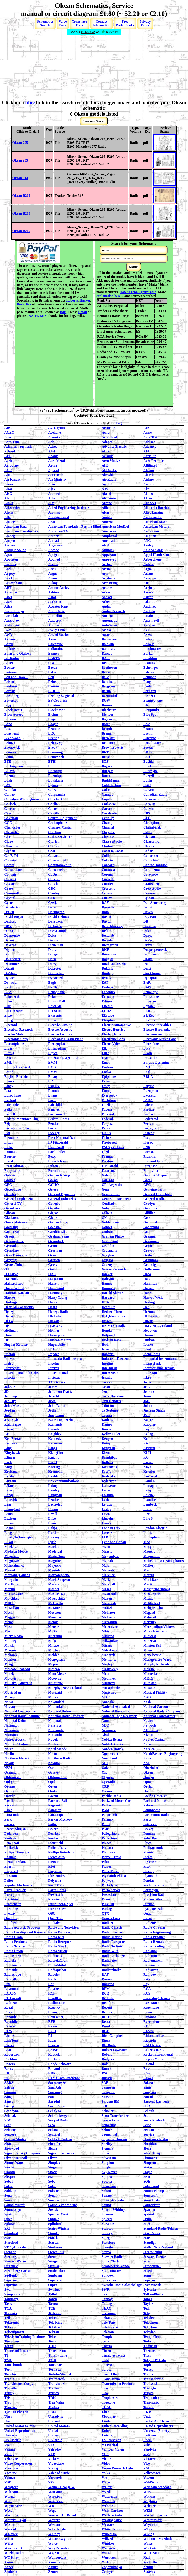 This screenshot has height=2576, width=188. Describe the element at coordinates (149, 1551) in the screenshot. I see `Maestro` at that location.